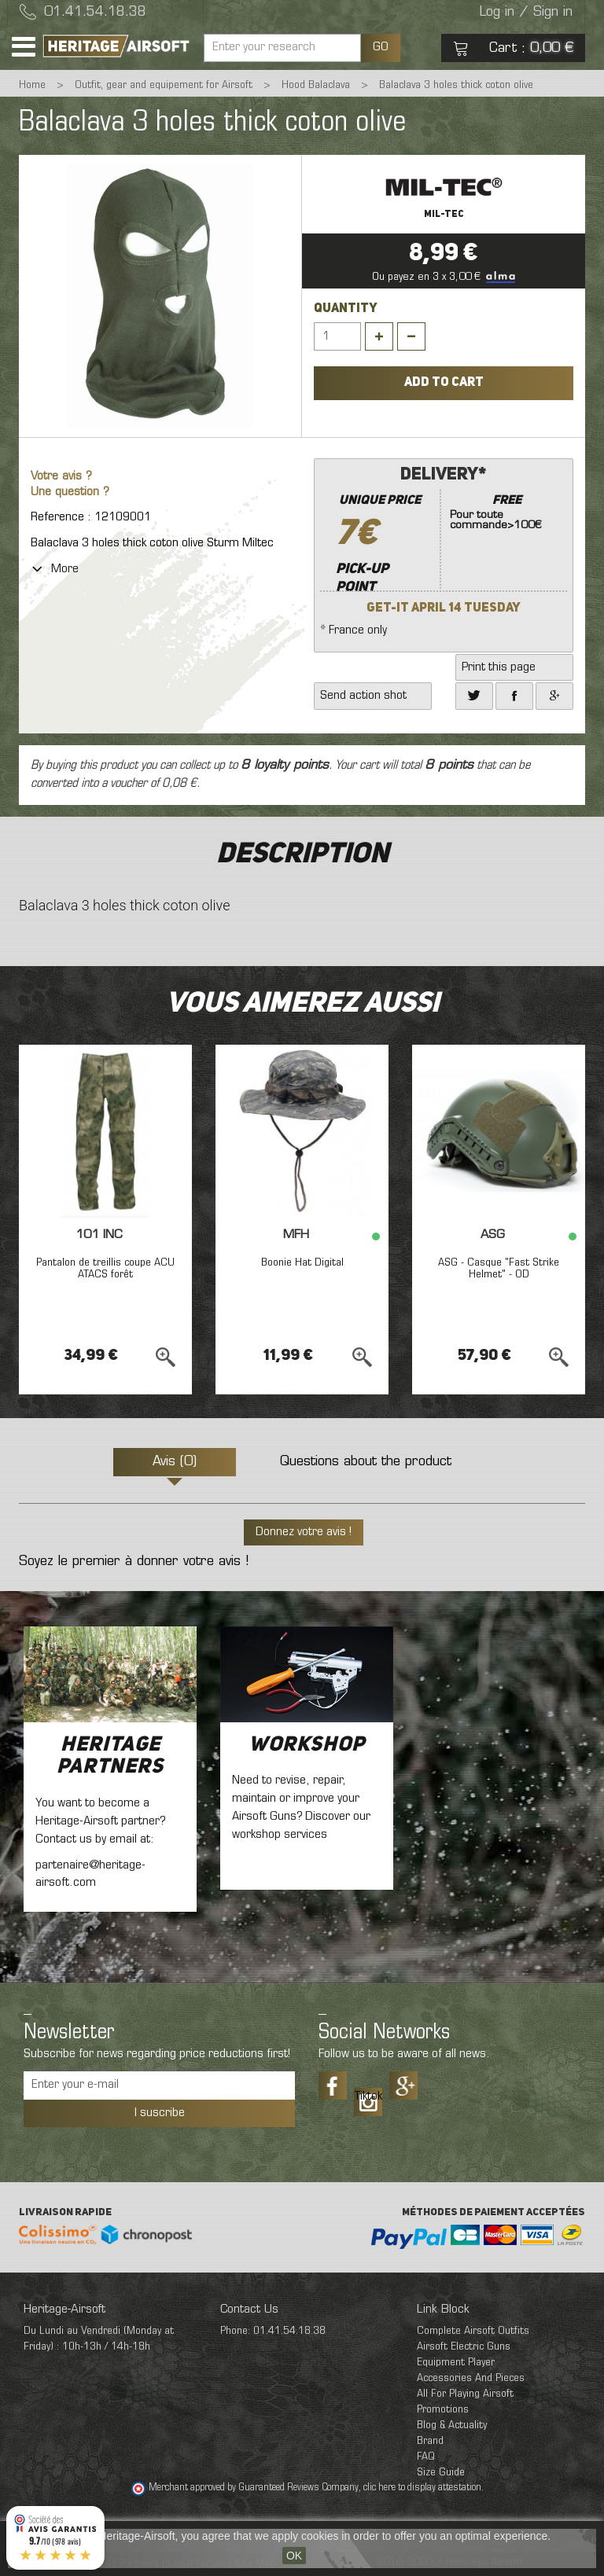 The image size is (604, 2576). What do you see at coordinates (368, 2096) in the screenshot?
I see `Tiktok` at bounding box center [368, 2096].